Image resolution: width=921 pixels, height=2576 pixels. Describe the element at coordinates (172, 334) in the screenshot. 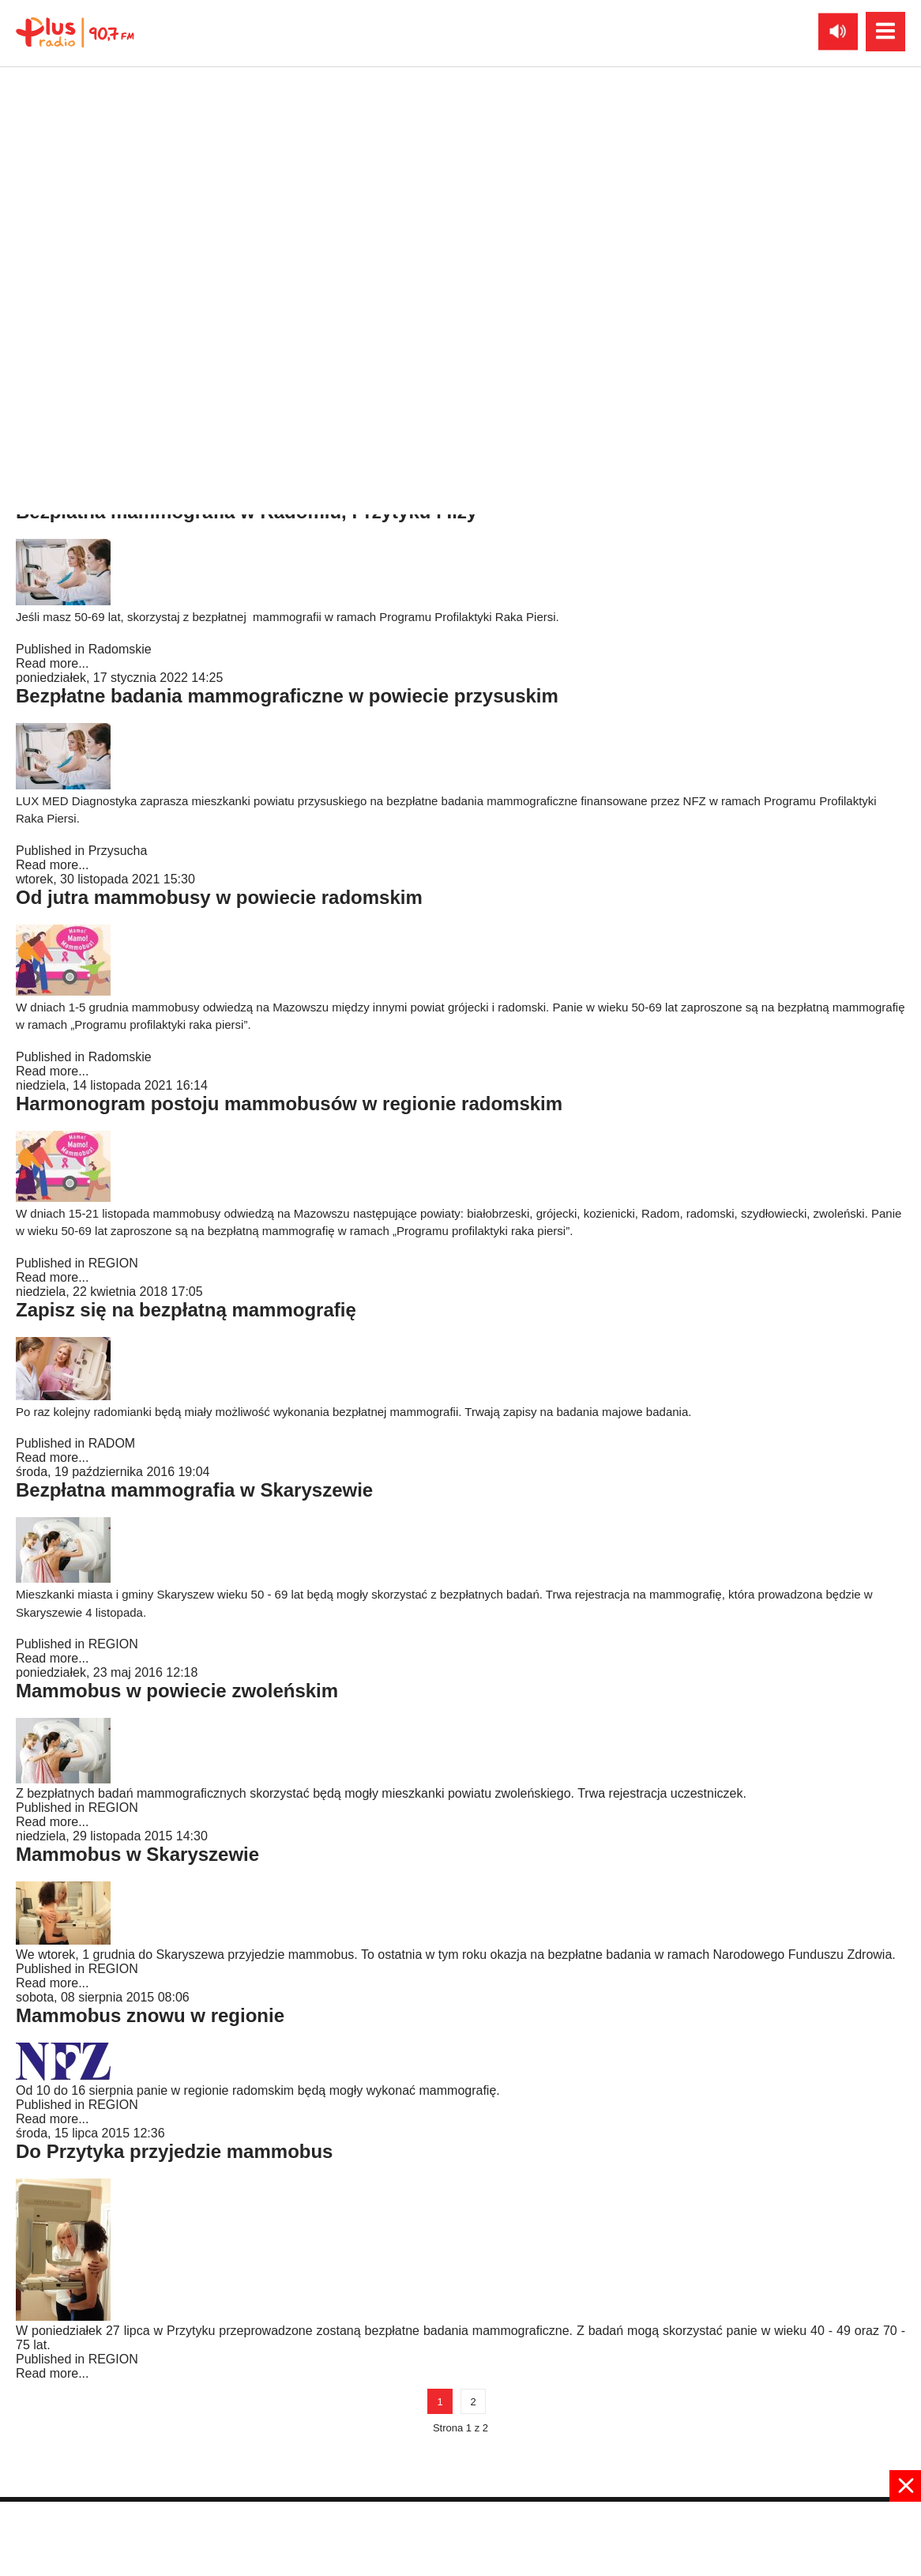

I see `Mammobus przyjedzie do Przytyka` at that location.